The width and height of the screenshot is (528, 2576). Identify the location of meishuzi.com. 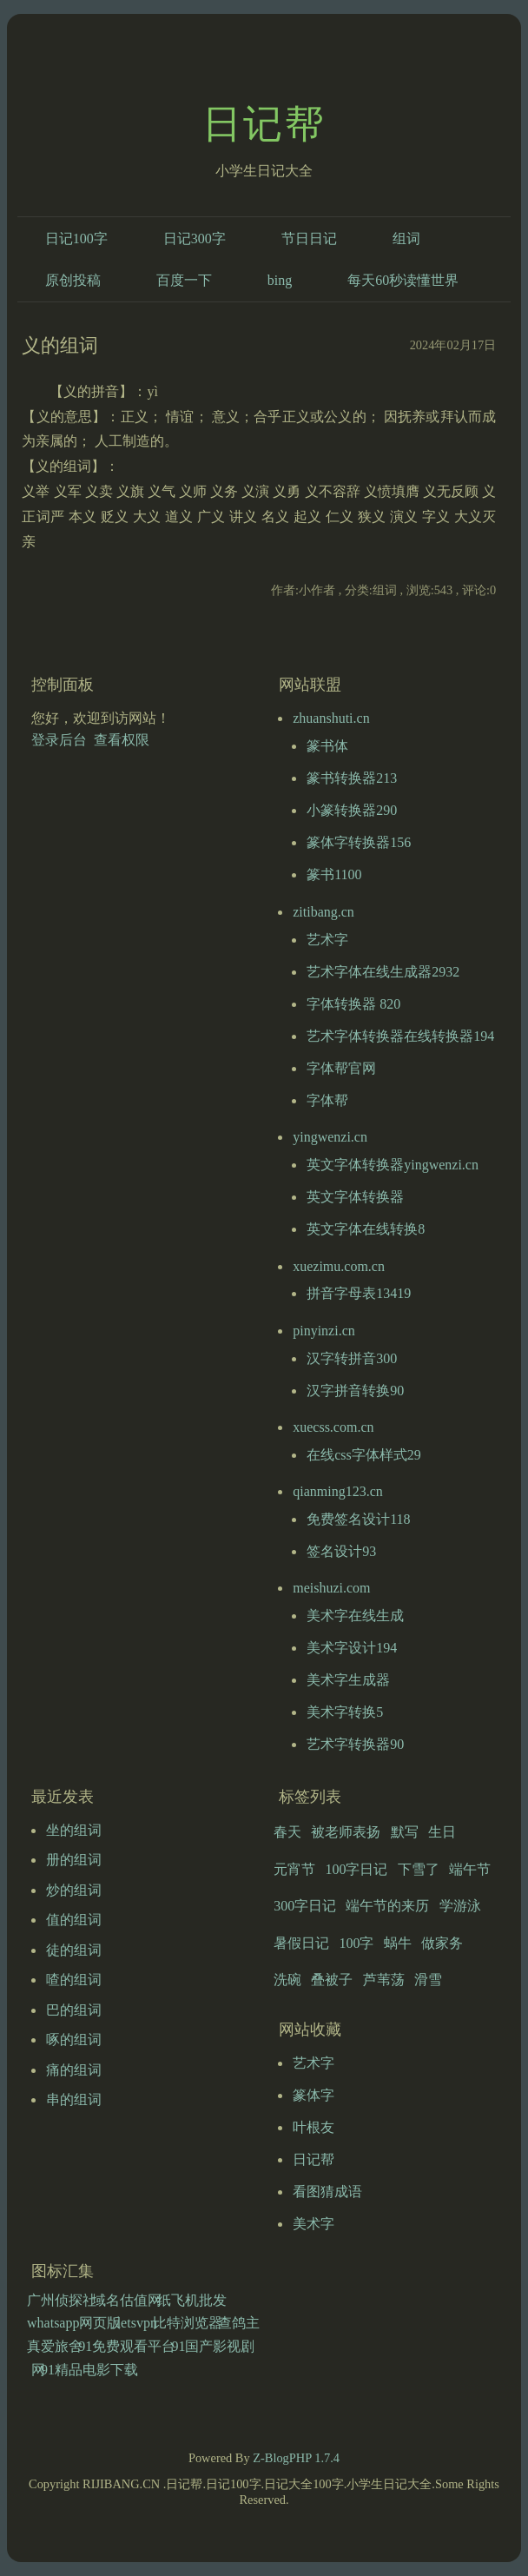
(331, 1587).